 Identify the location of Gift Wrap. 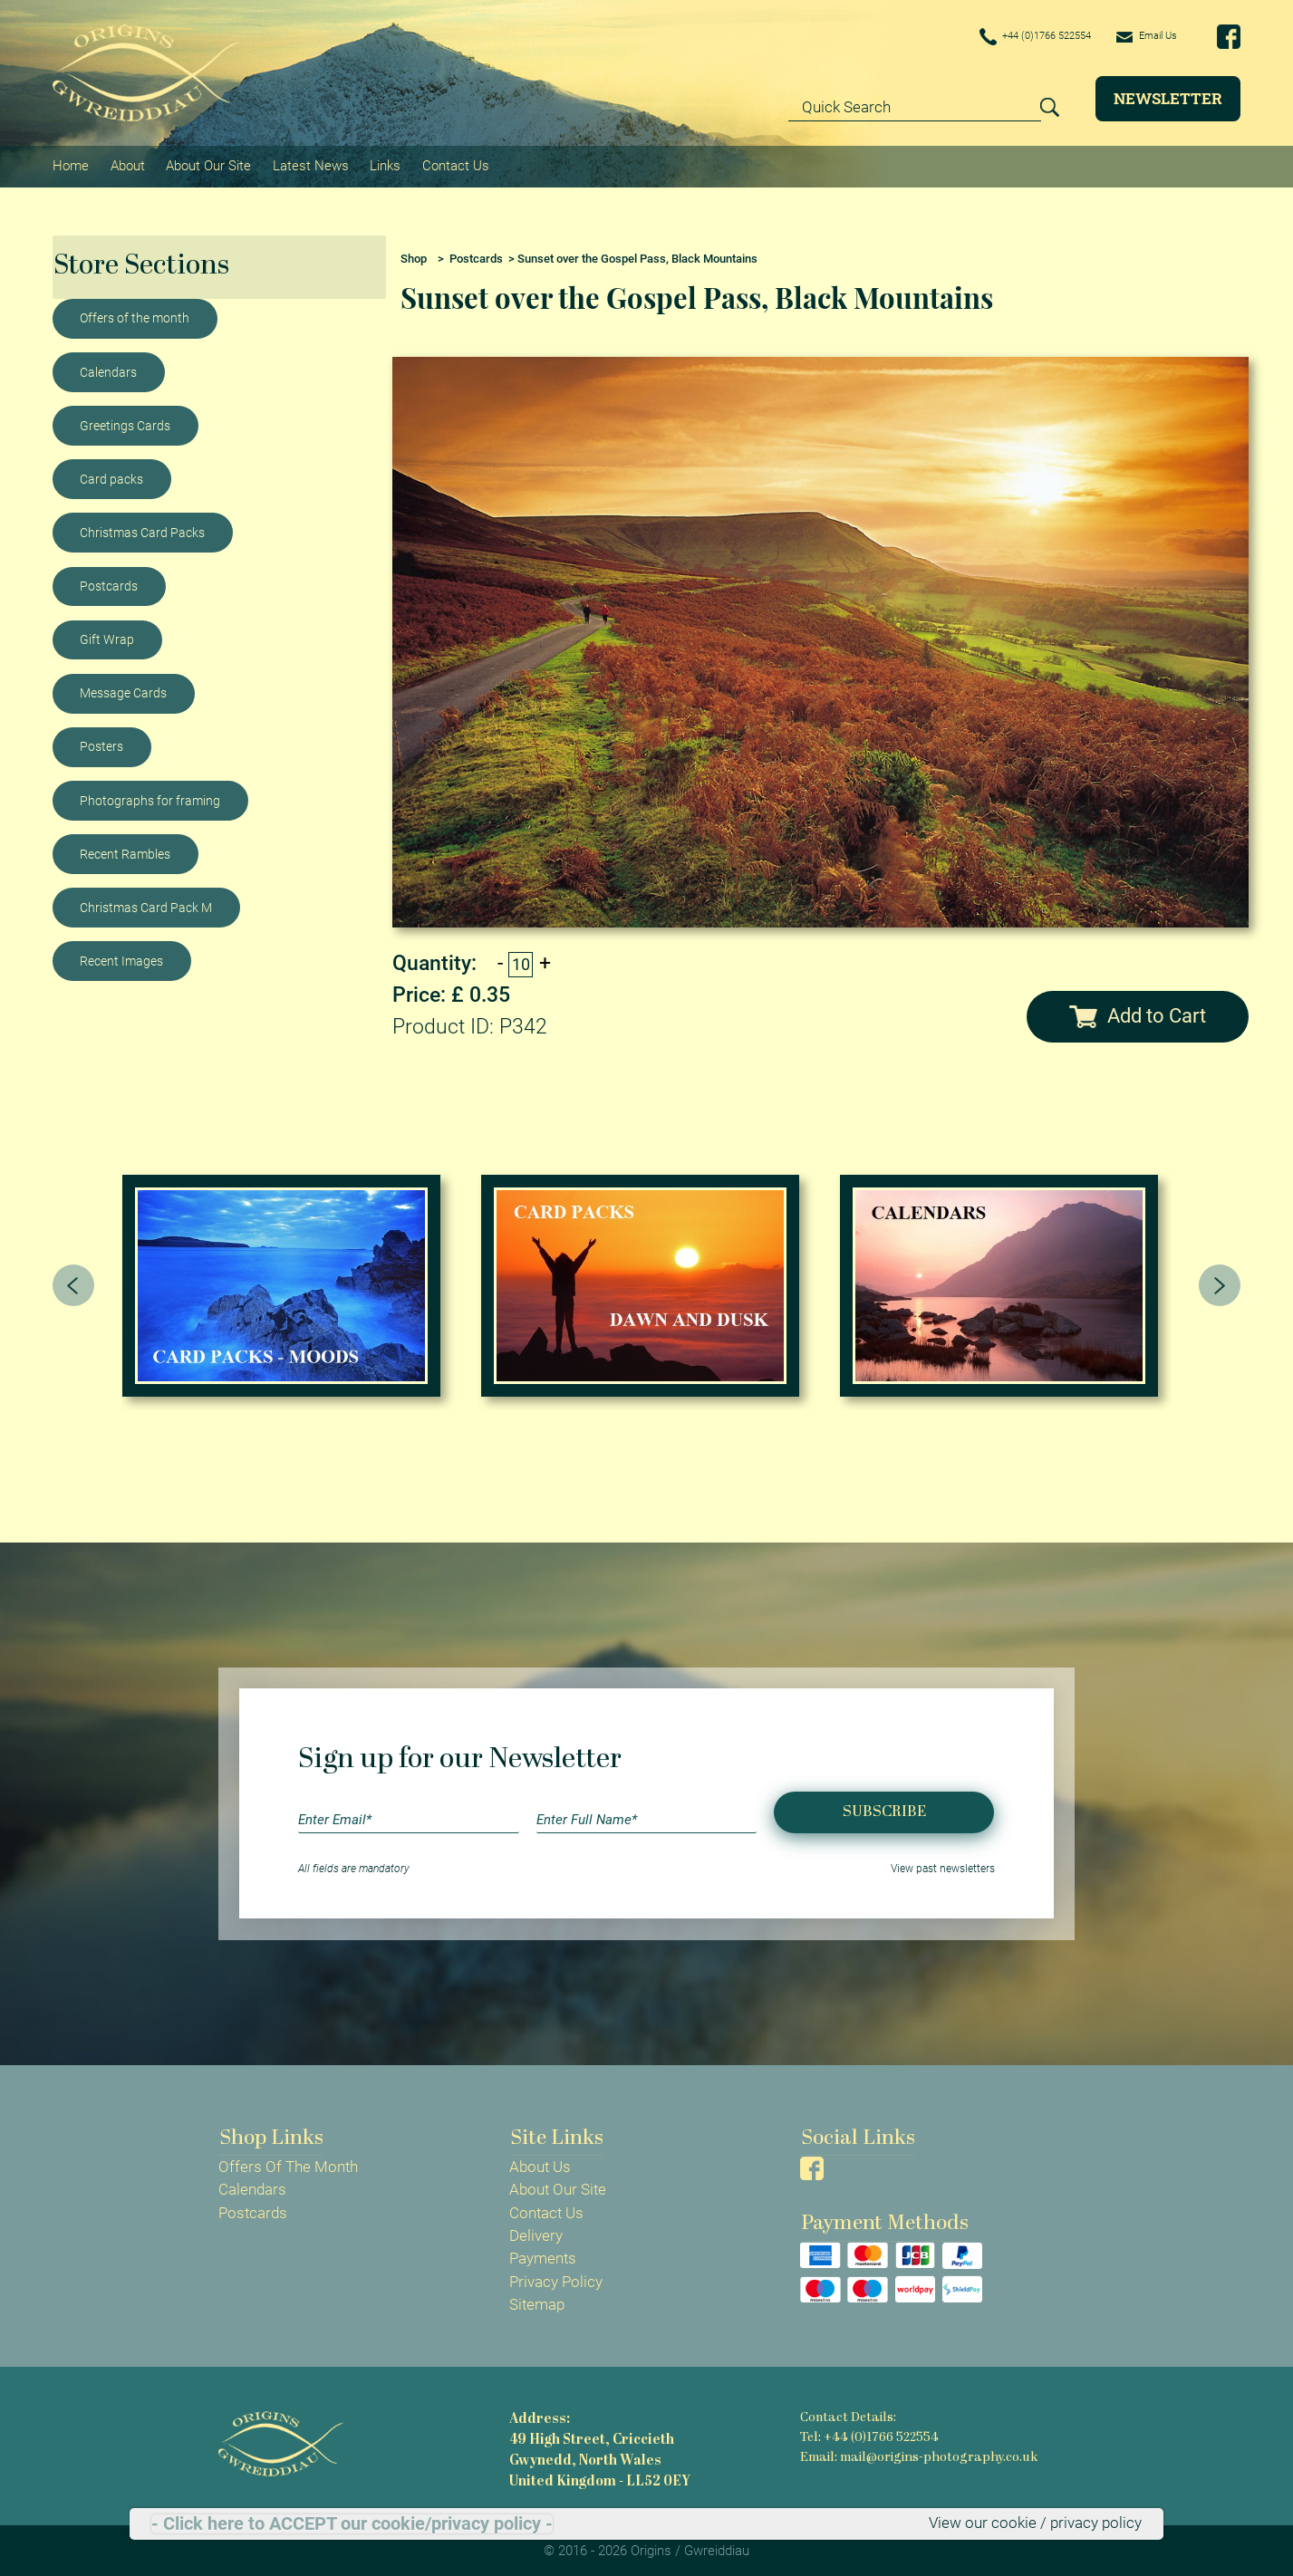
(107, 636).